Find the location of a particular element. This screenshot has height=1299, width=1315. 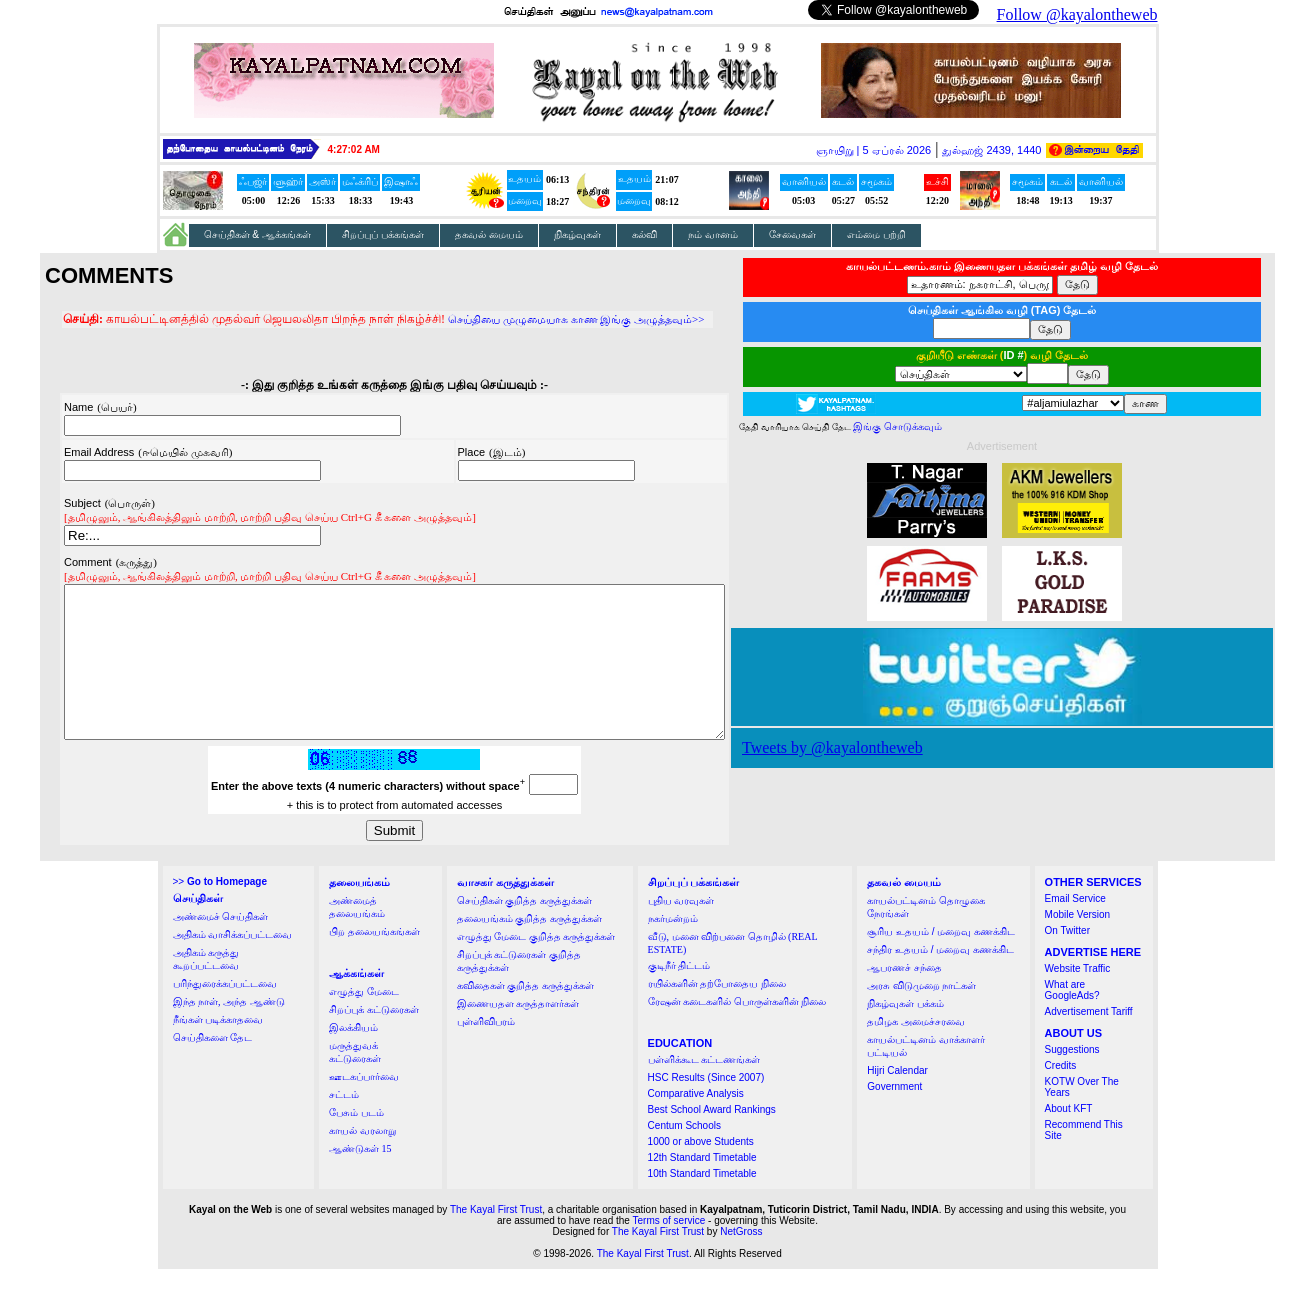

10th Standard Timetable is located at coordinates (702, 1203).